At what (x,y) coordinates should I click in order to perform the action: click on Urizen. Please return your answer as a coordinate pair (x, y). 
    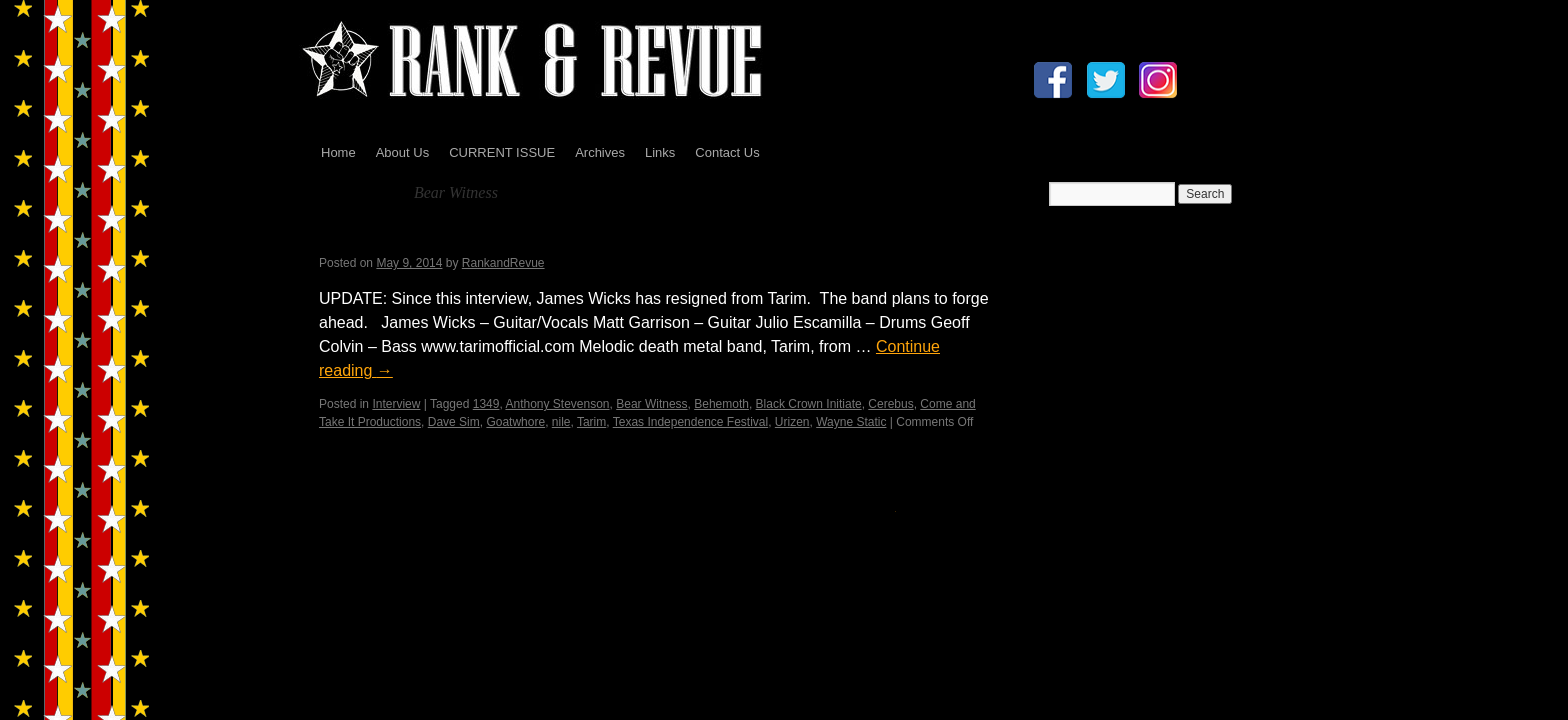
    Looking at the image, I should click on (792, 422).